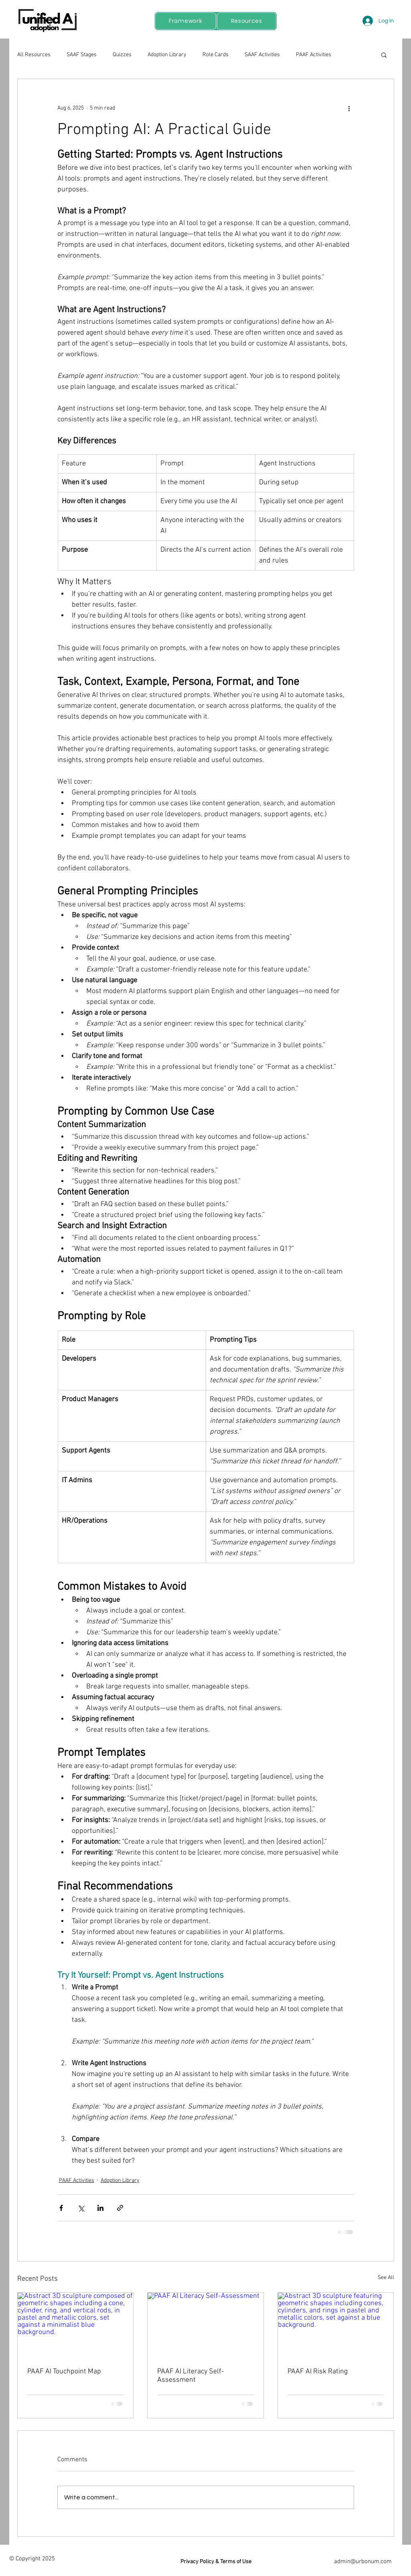 The image size is (411, 2576). What do you see at coordinates (120, 2208) in the screenshot?
I see `[Share via link]` at bounding box center [120, 2208].